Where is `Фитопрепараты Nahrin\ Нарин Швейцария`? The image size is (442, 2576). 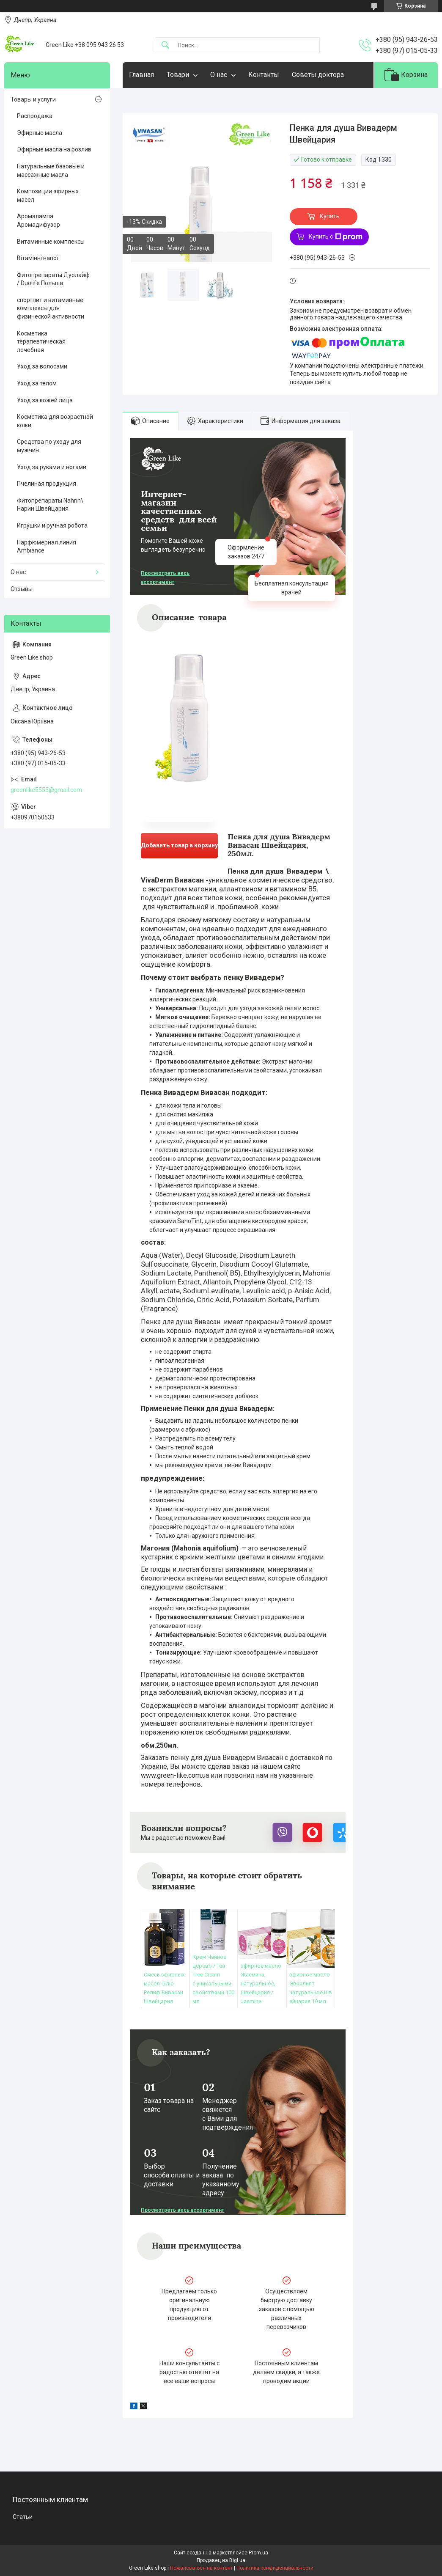
Фитопрепараты Nahrin\ Нарин Швейцария is located at coordinates (50, 504).